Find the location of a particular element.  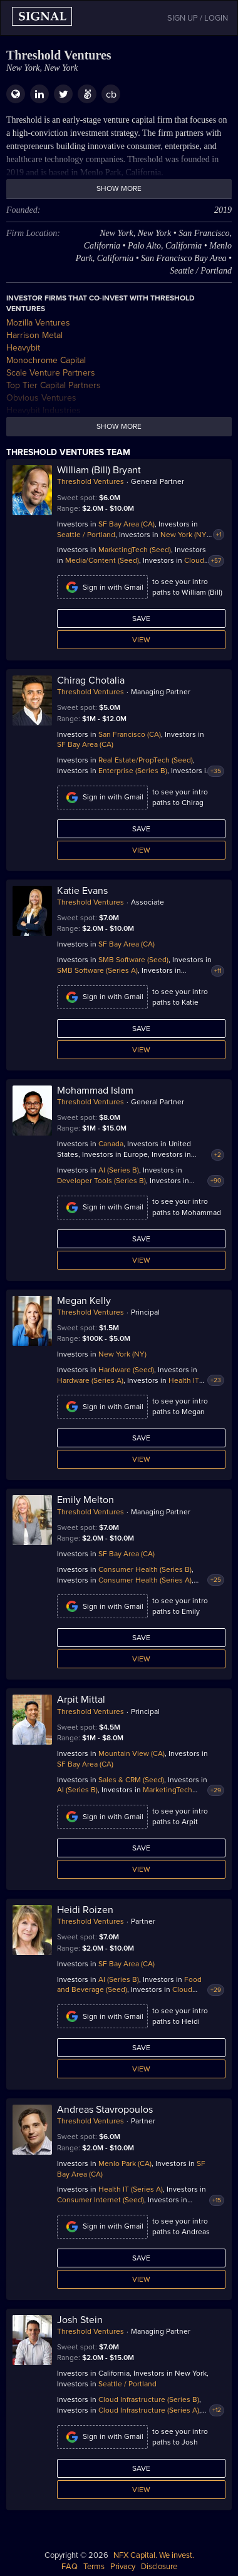

Arpit Mittal is located at coordinates (81, 1699).